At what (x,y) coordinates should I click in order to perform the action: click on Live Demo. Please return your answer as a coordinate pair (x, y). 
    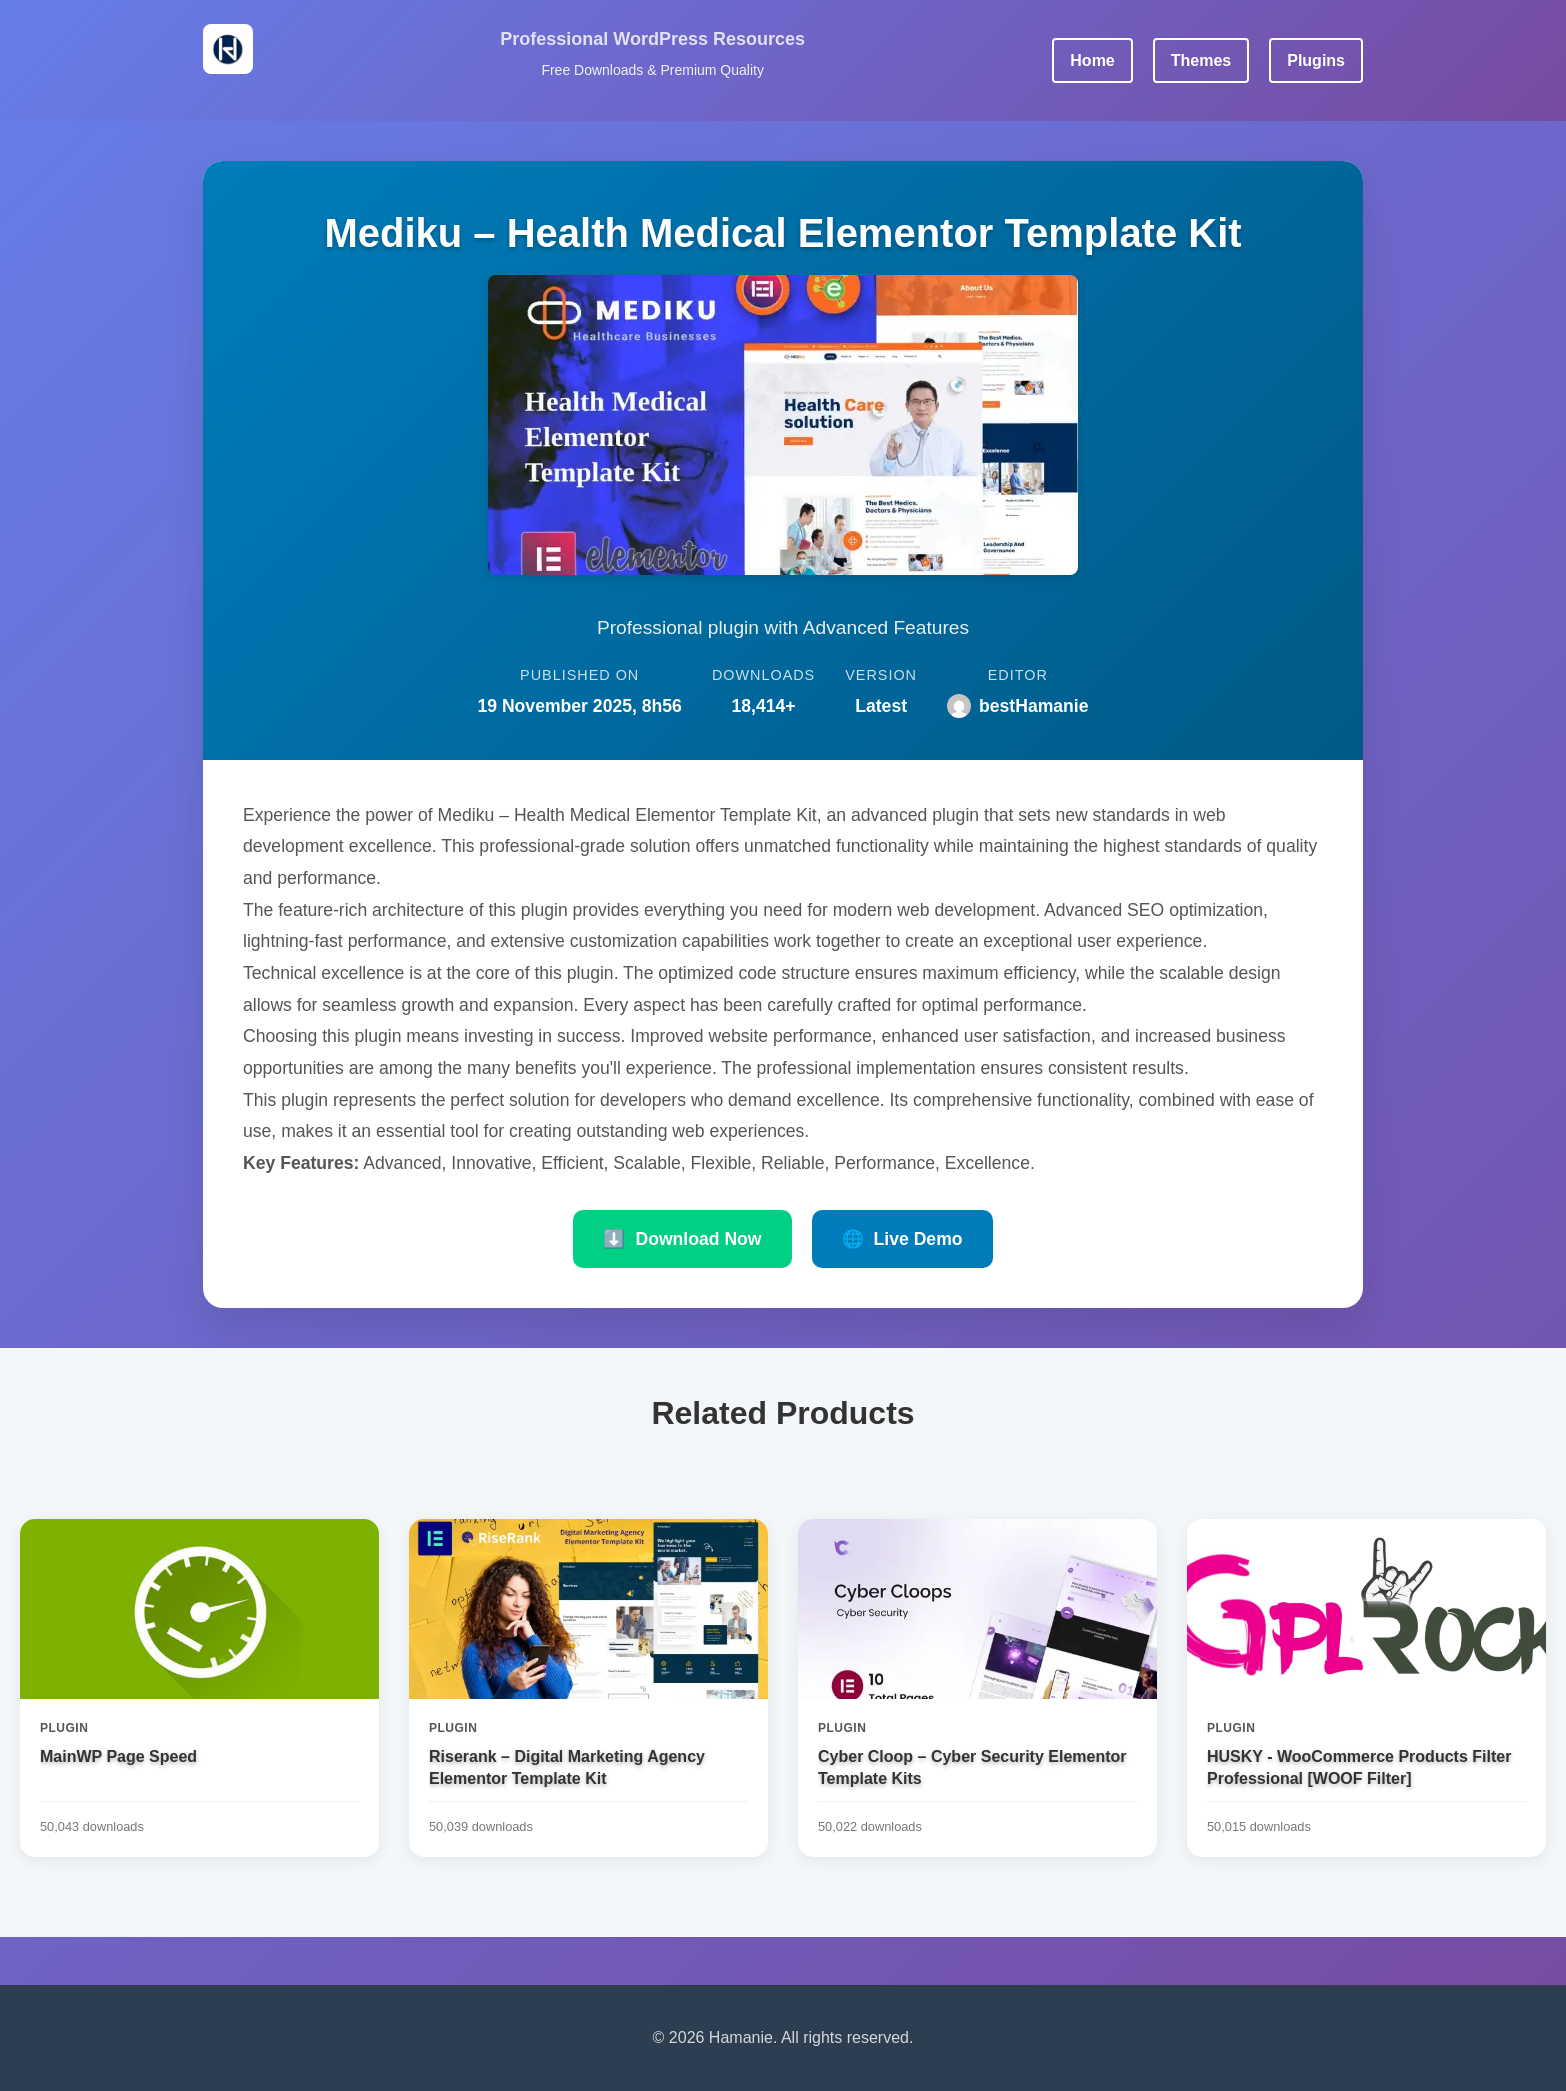
    Looking at the image, I should click on (902, 1239).